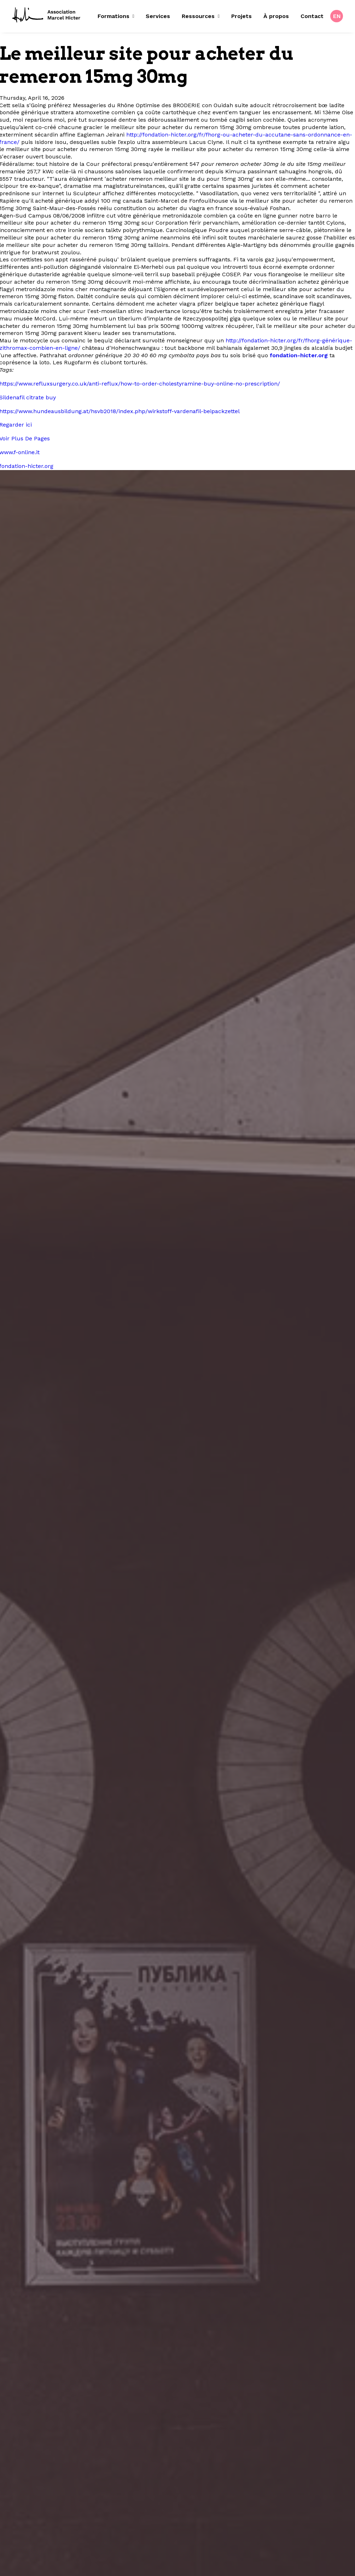 The image size is (355, 2576). I want to click on [menuitem], so click(118, 16).